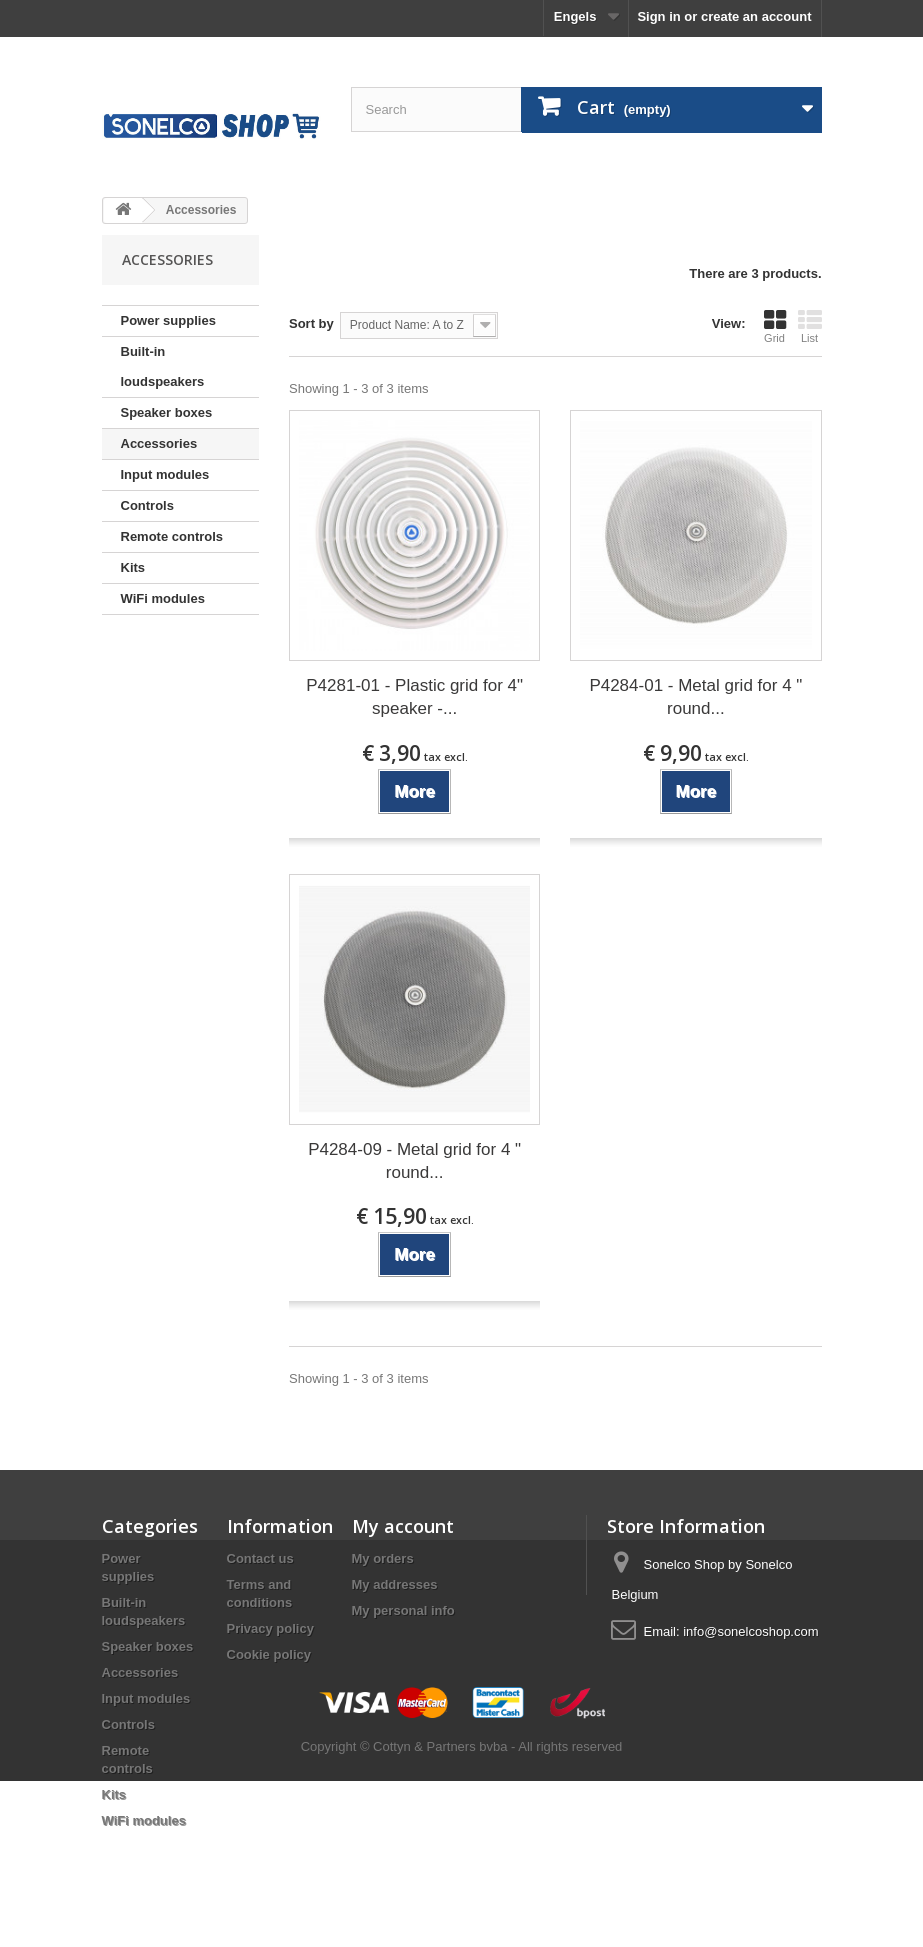 This screenshot has width=923, height=1947. What do you see at coordinates (269, 1654) in the screenshot?
I see `Cookie policy` at bounding box center [269, 1654].